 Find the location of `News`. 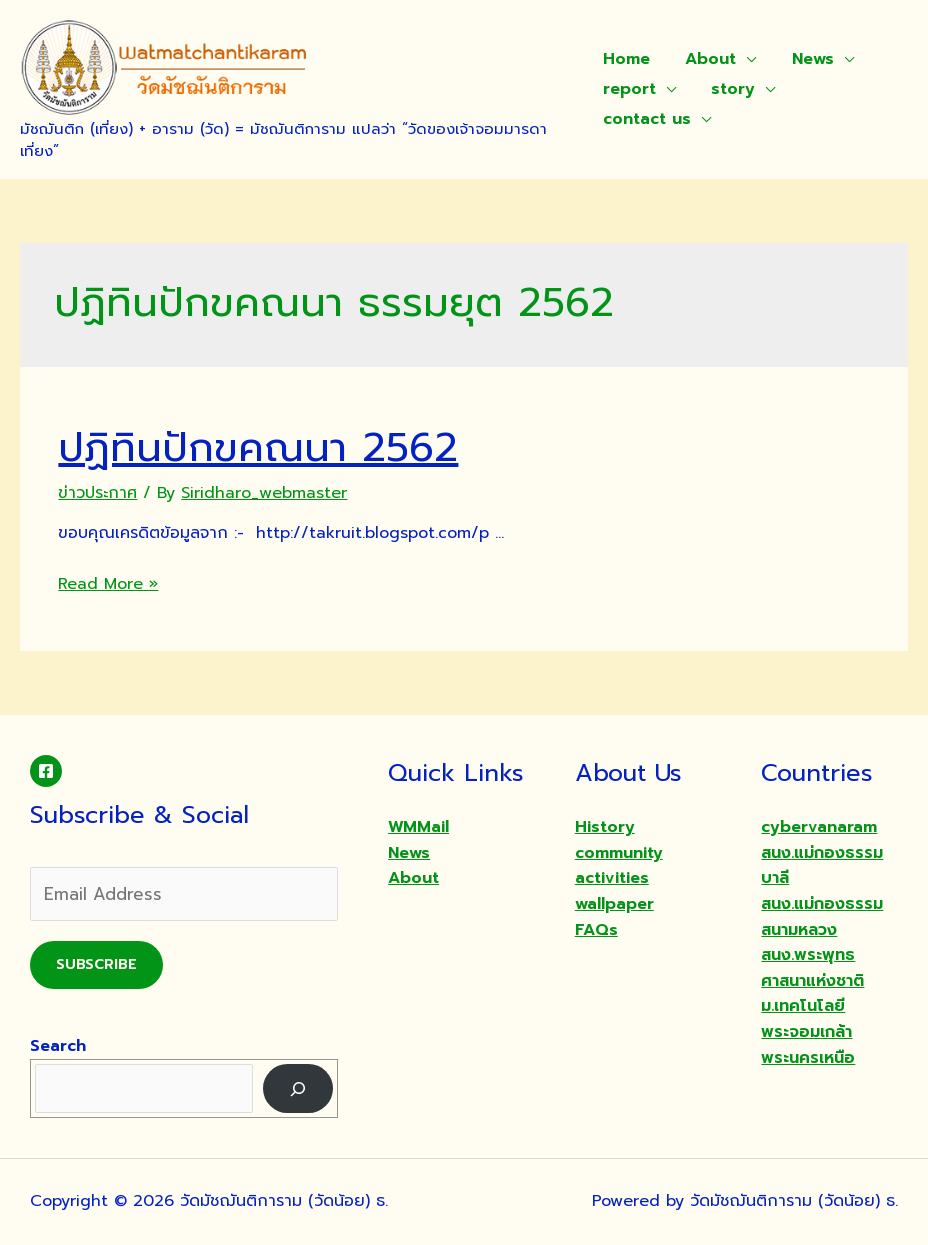

News is located at coordinates (806, 59).